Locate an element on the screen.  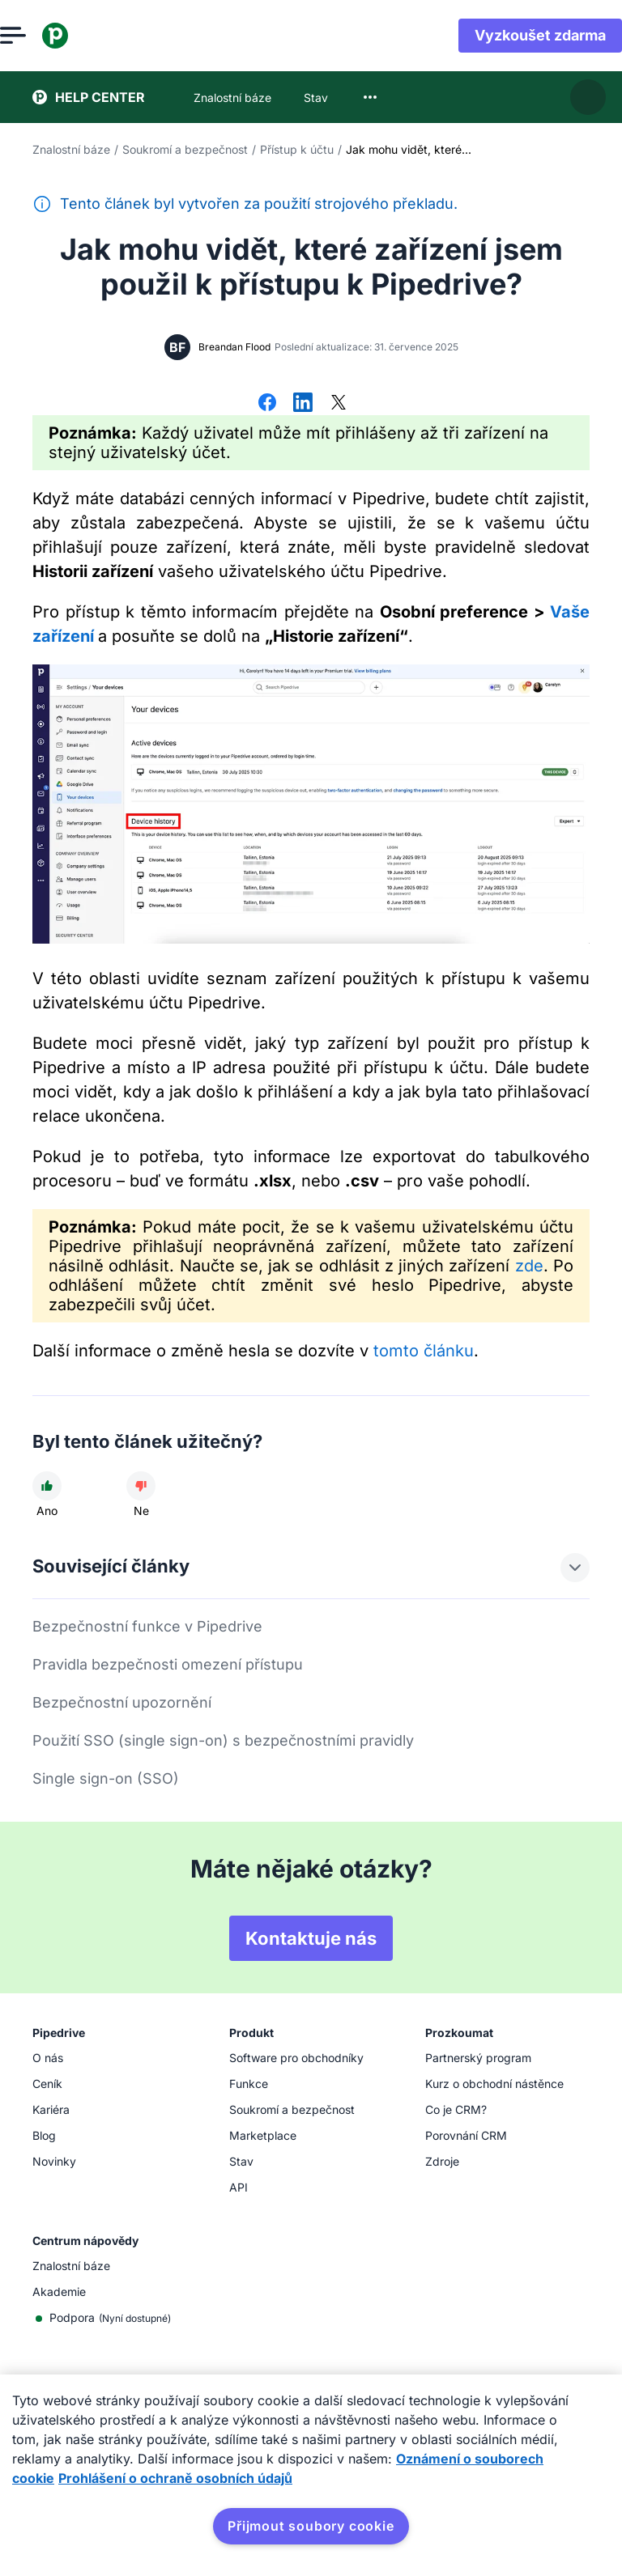
[Článek nebyl užitečný] is located at coordinates (141, 1485).